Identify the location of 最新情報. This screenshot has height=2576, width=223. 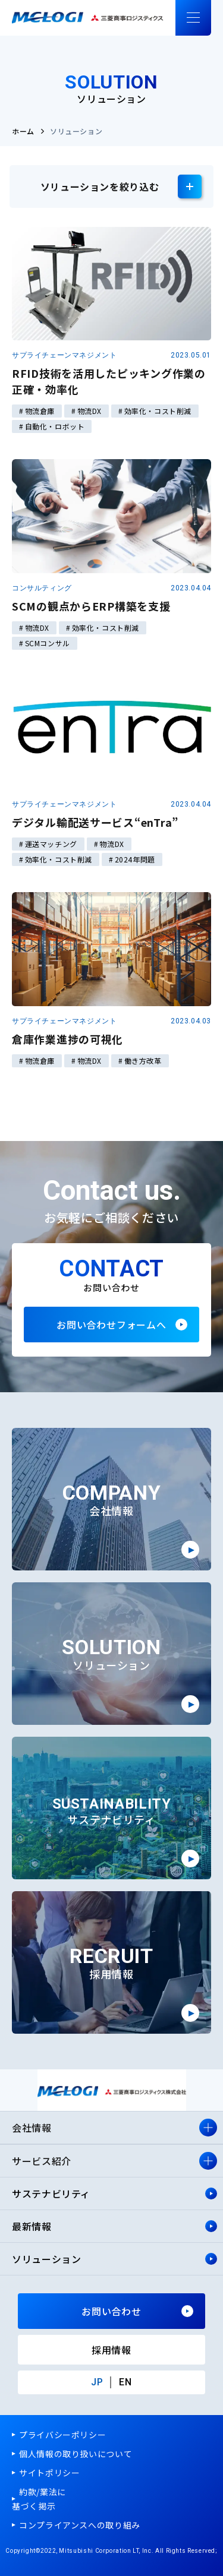
(32, 2226).